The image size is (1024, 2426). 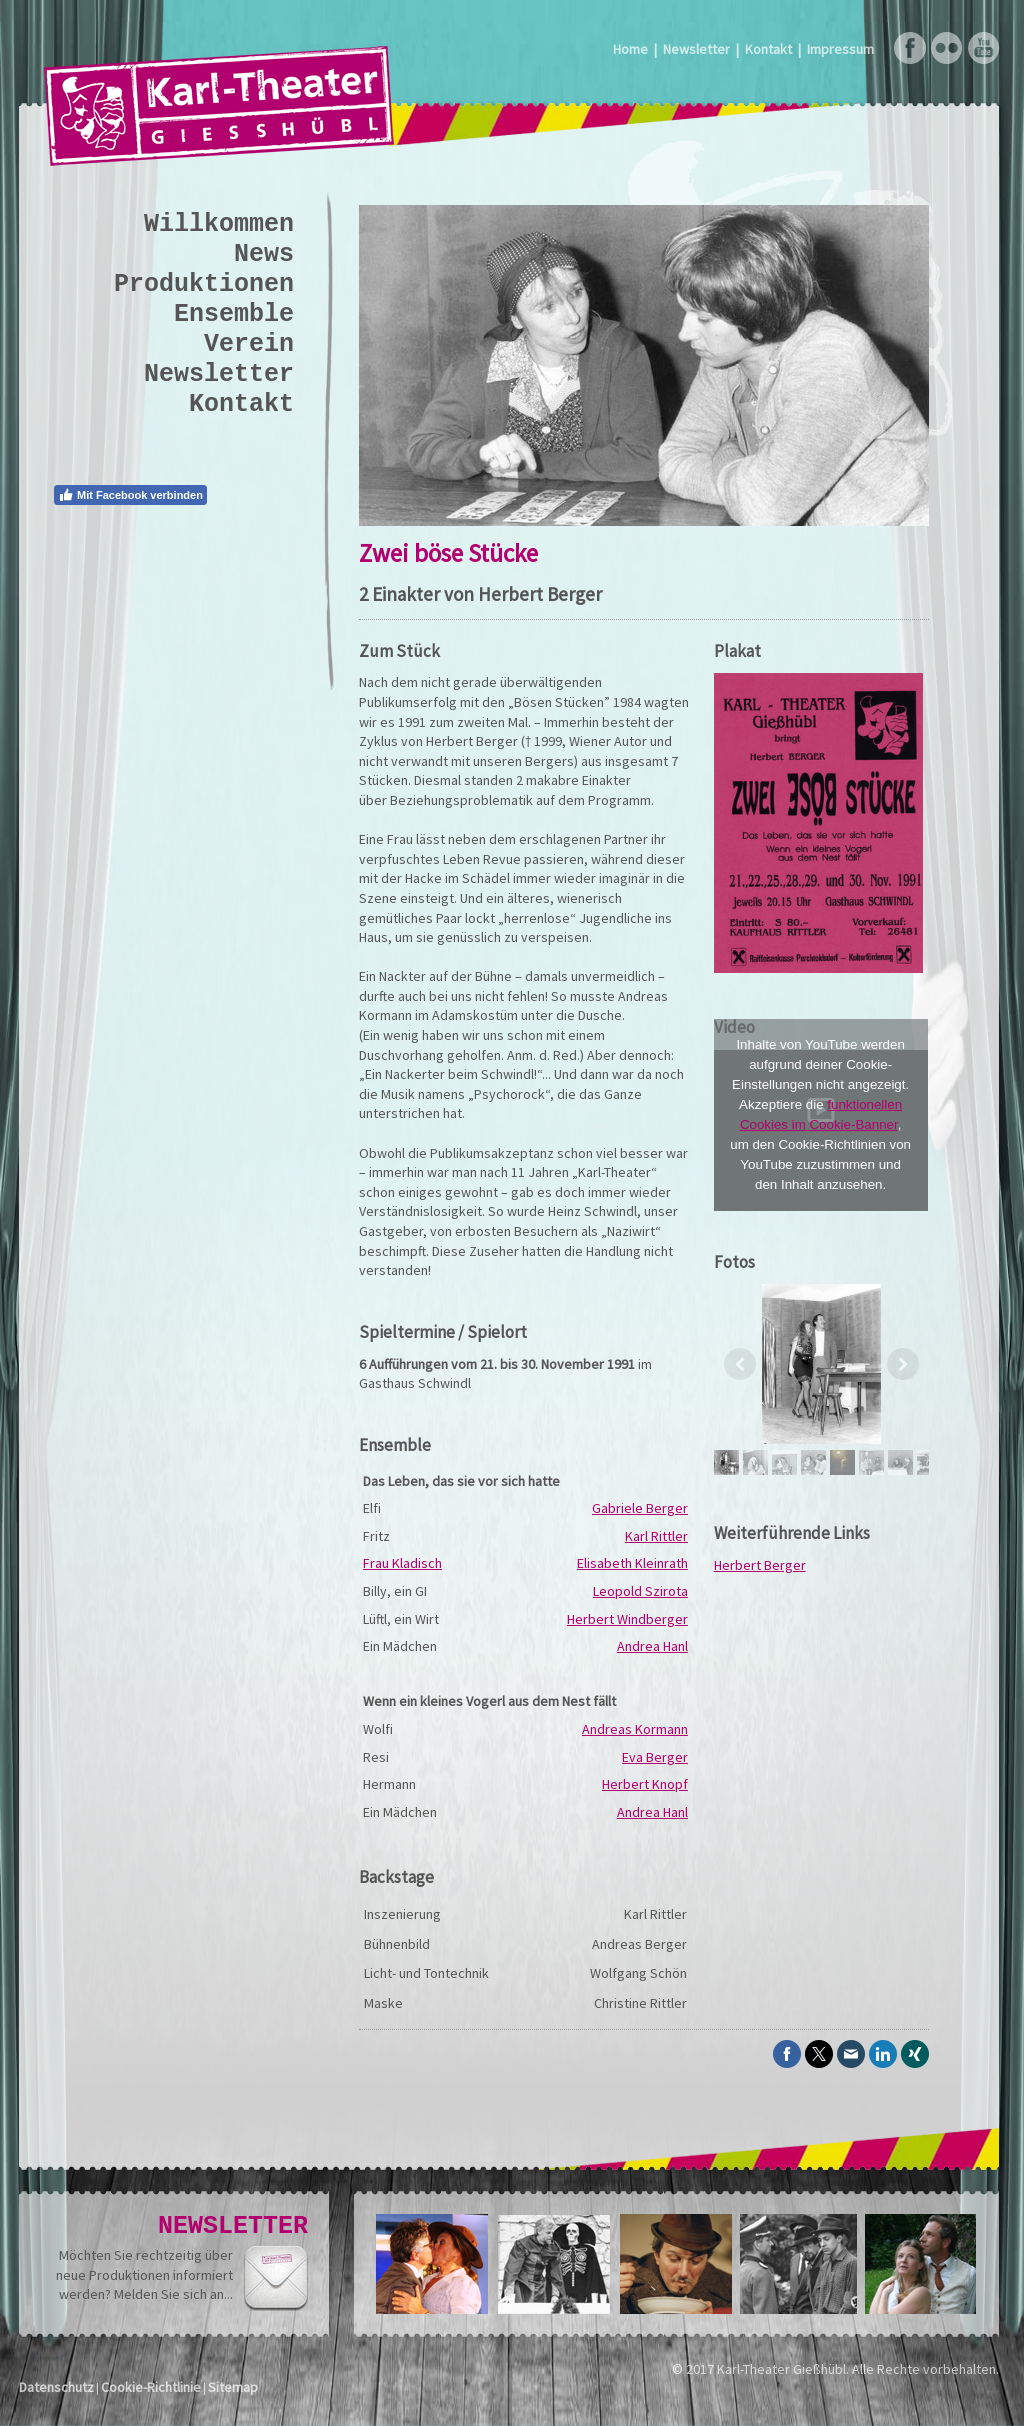 What do you see at coordinates (627, 1619) in the screenshot?
I see `Herbert Windberger` at bounding box center [627, 1619].